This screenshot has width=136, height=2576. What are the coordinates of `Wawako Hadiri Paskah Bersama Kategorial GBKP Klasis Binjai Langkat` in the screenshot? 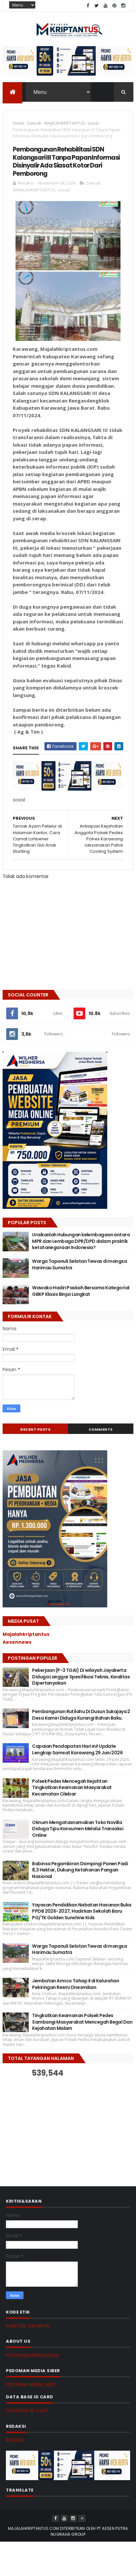 It's located at (80, 1291).